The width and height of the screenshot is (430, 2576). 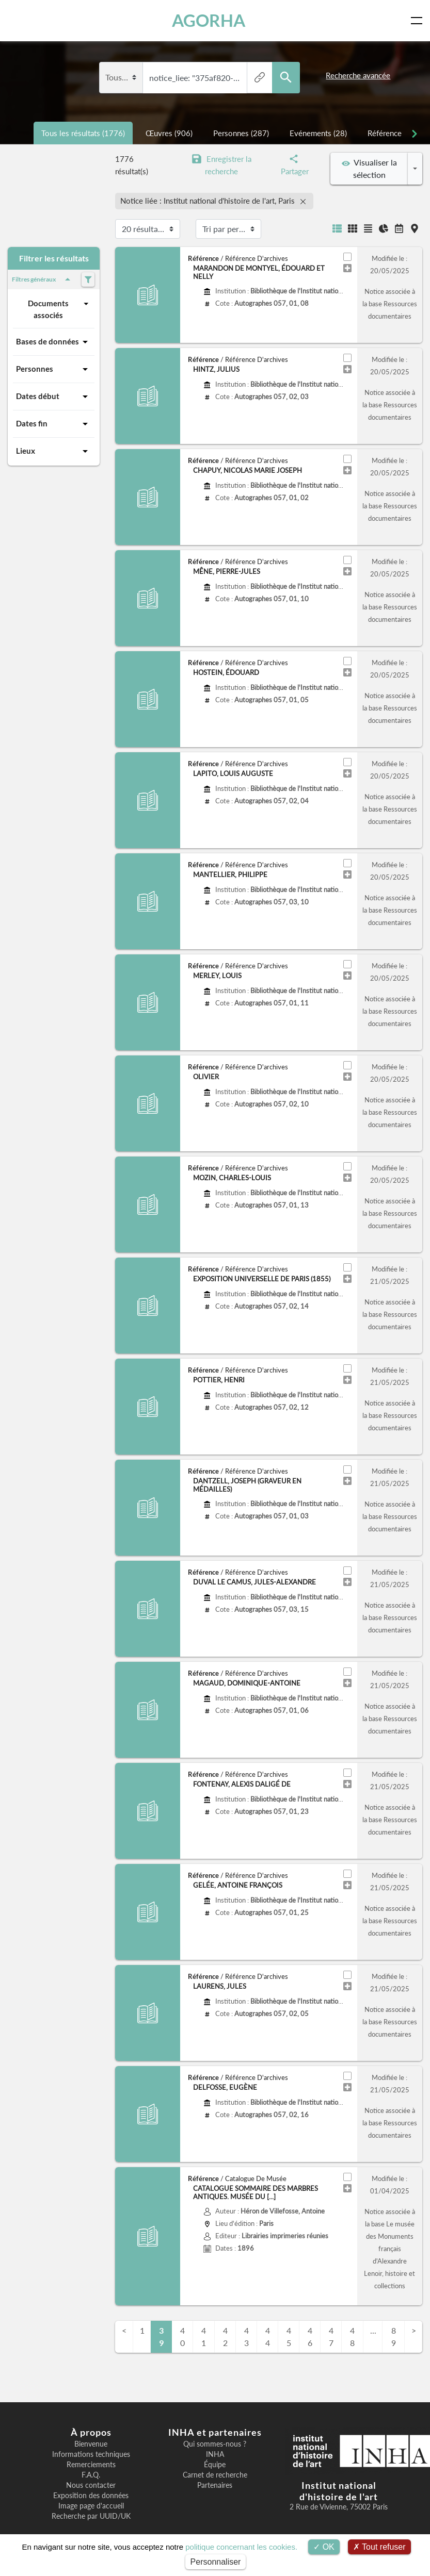 I want to click on Image page d'accueil, so click(x=91, y=2505).